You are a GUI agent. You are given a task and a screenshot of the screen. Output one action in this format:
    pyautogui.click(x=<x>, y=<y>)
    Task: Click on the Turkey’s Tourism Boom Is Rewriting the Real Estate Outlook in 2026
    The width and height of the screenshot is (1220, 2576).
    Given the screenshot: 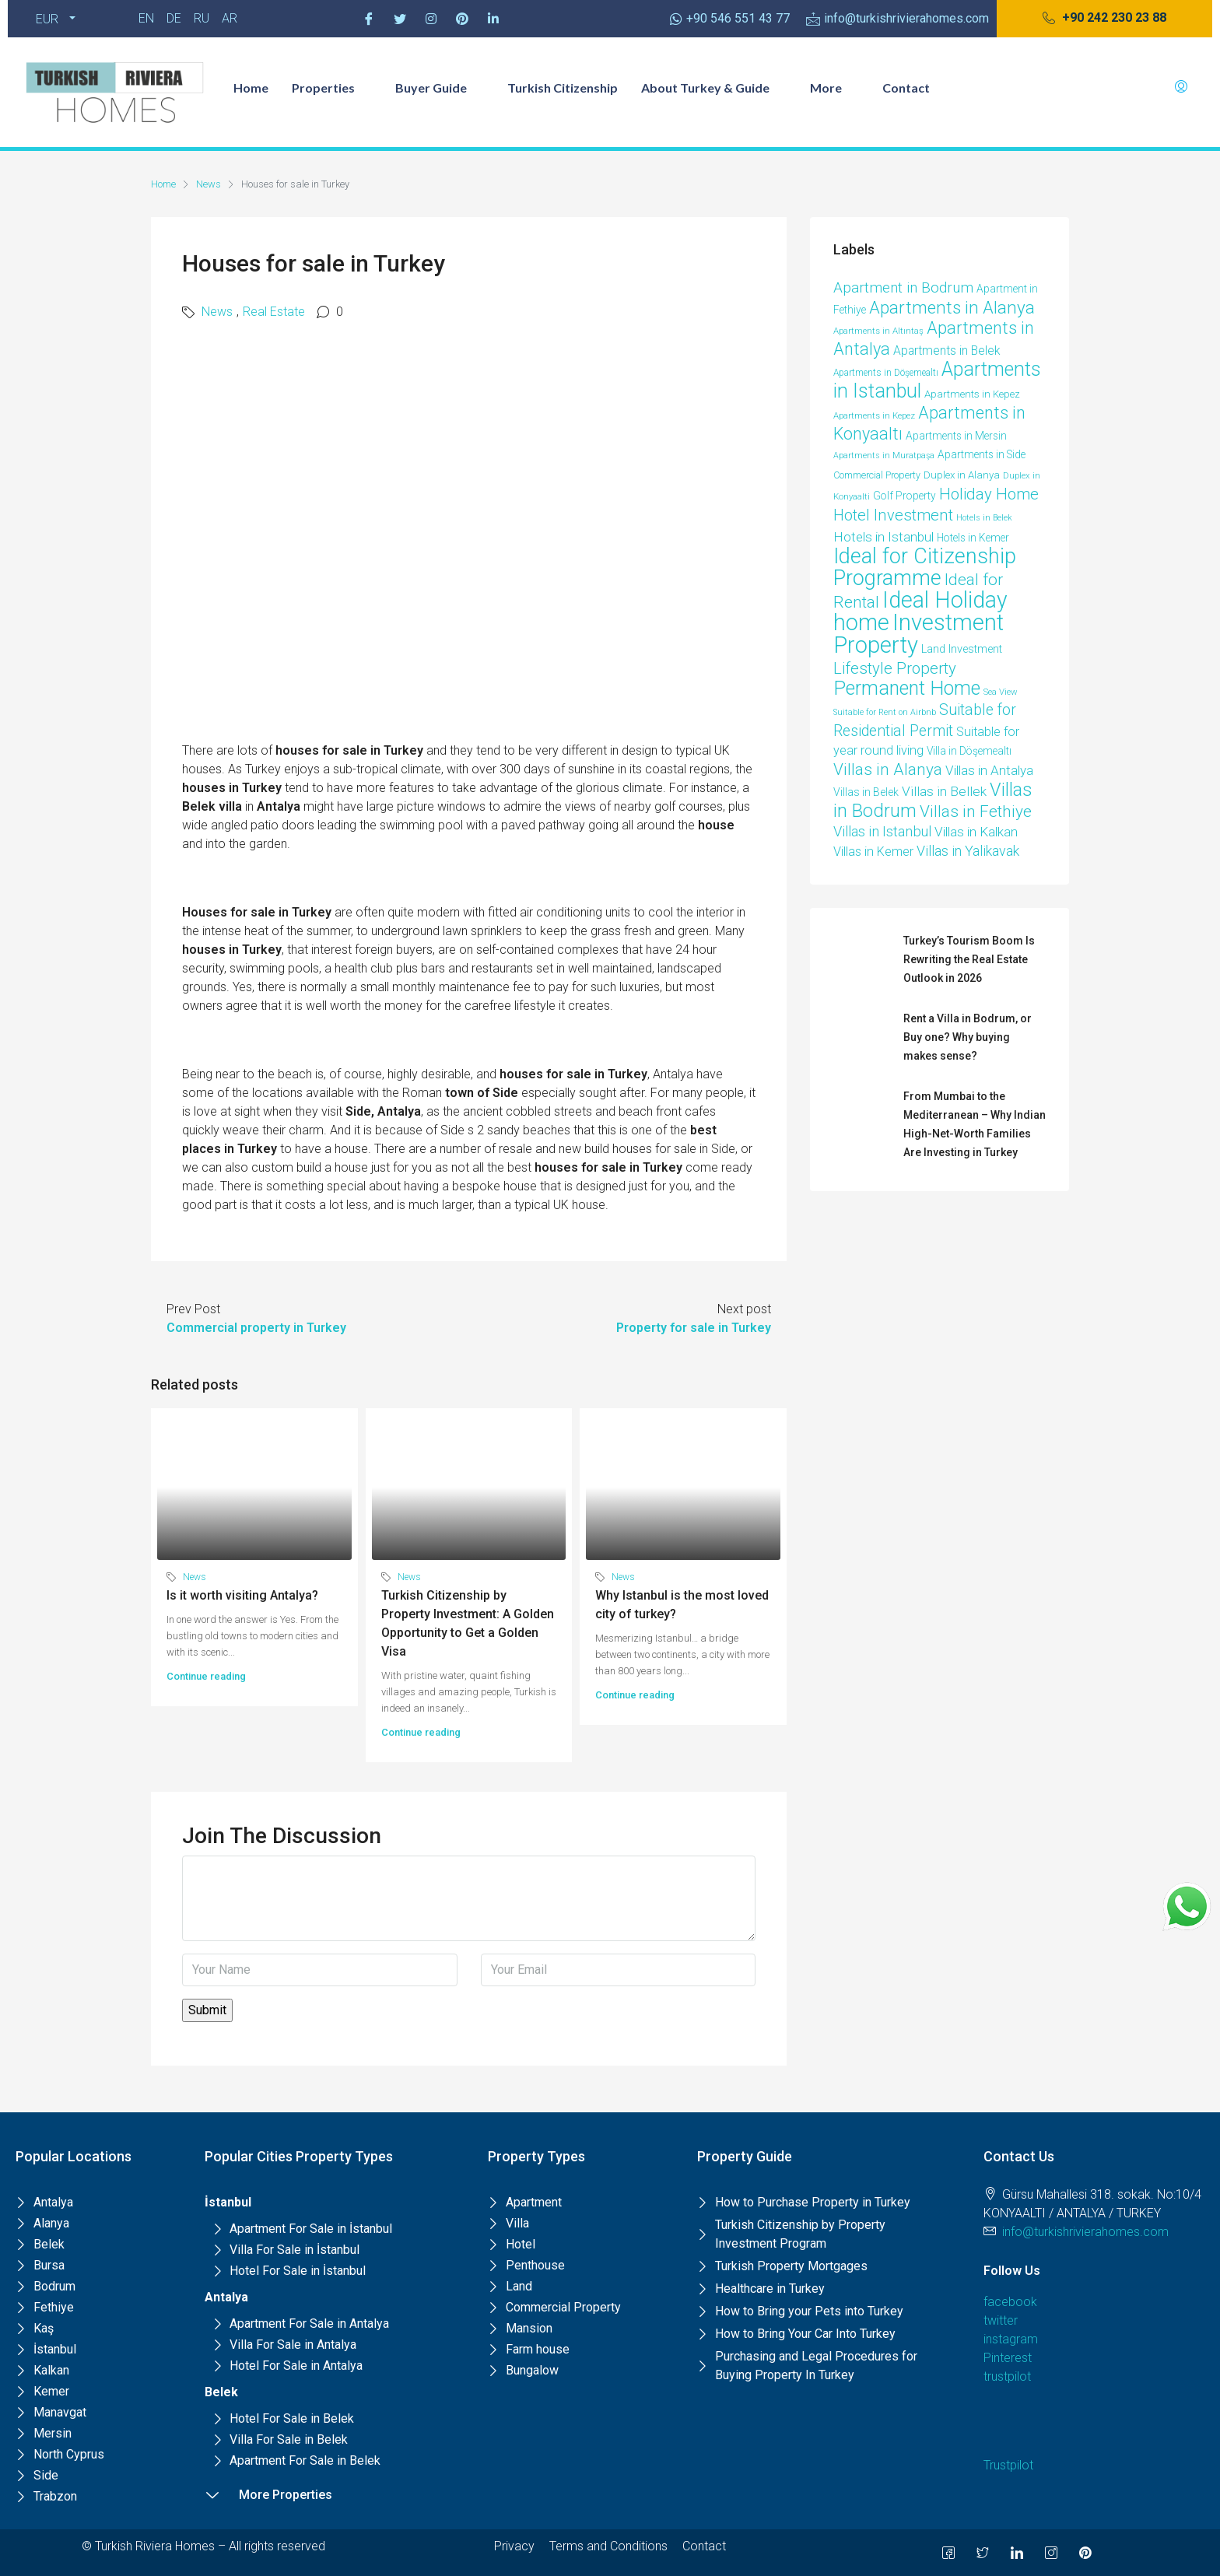 What is the action you would take?
    pyautogui.click(x=969, y=959)
    